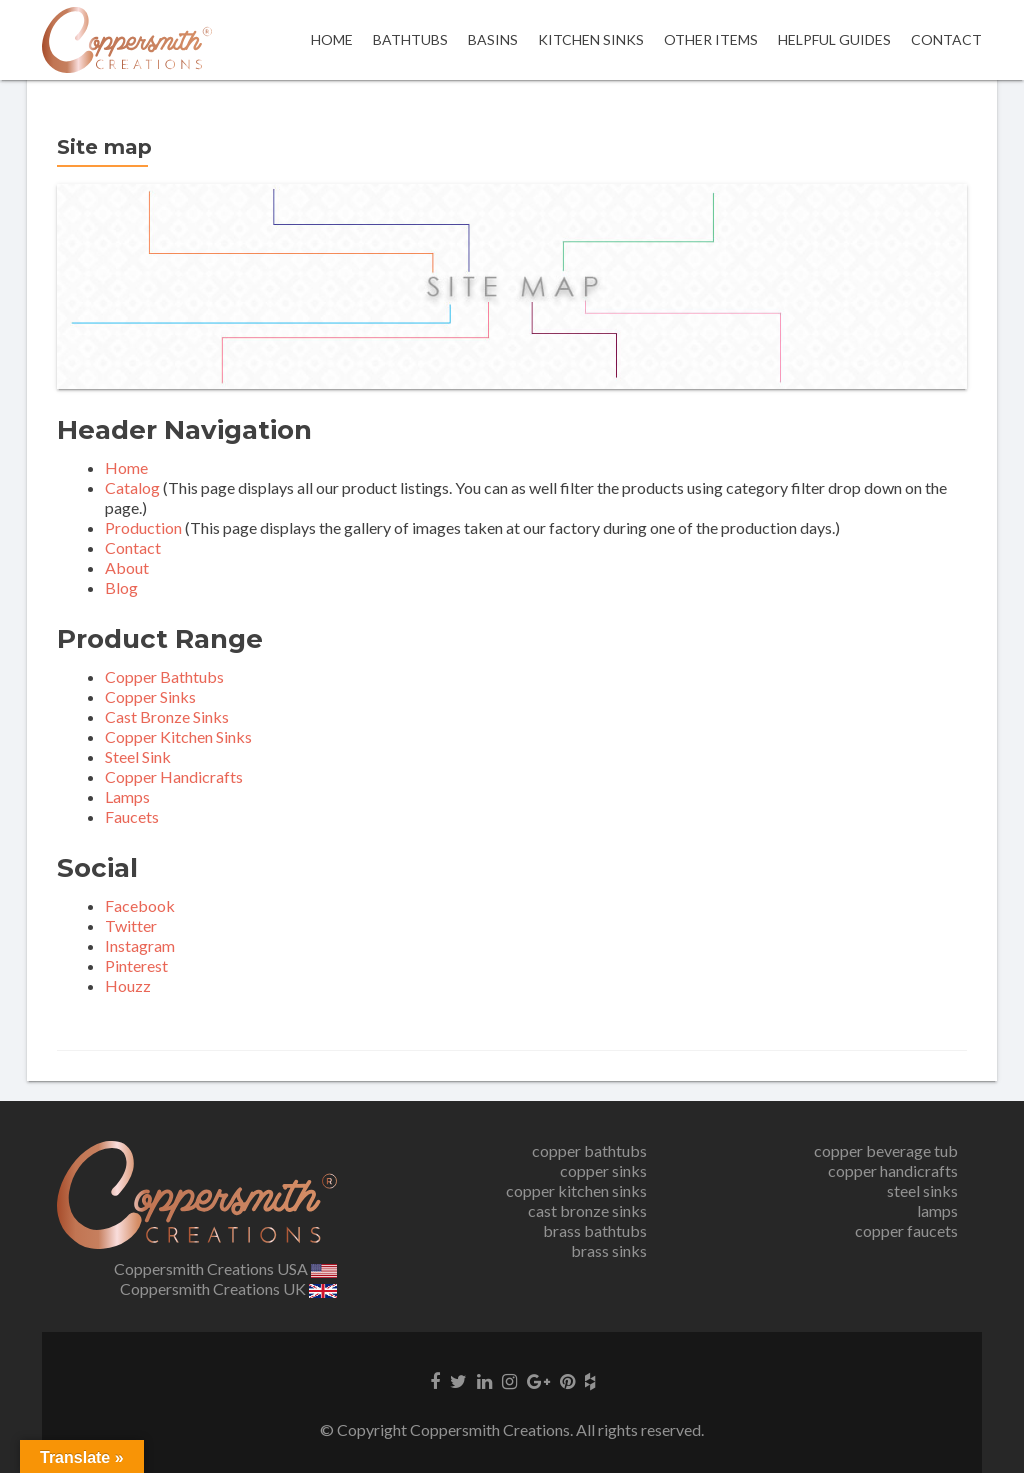 The height and width of the screenshot is (1473, 1024). I want to click on steel sinks, so click(922, 1190).